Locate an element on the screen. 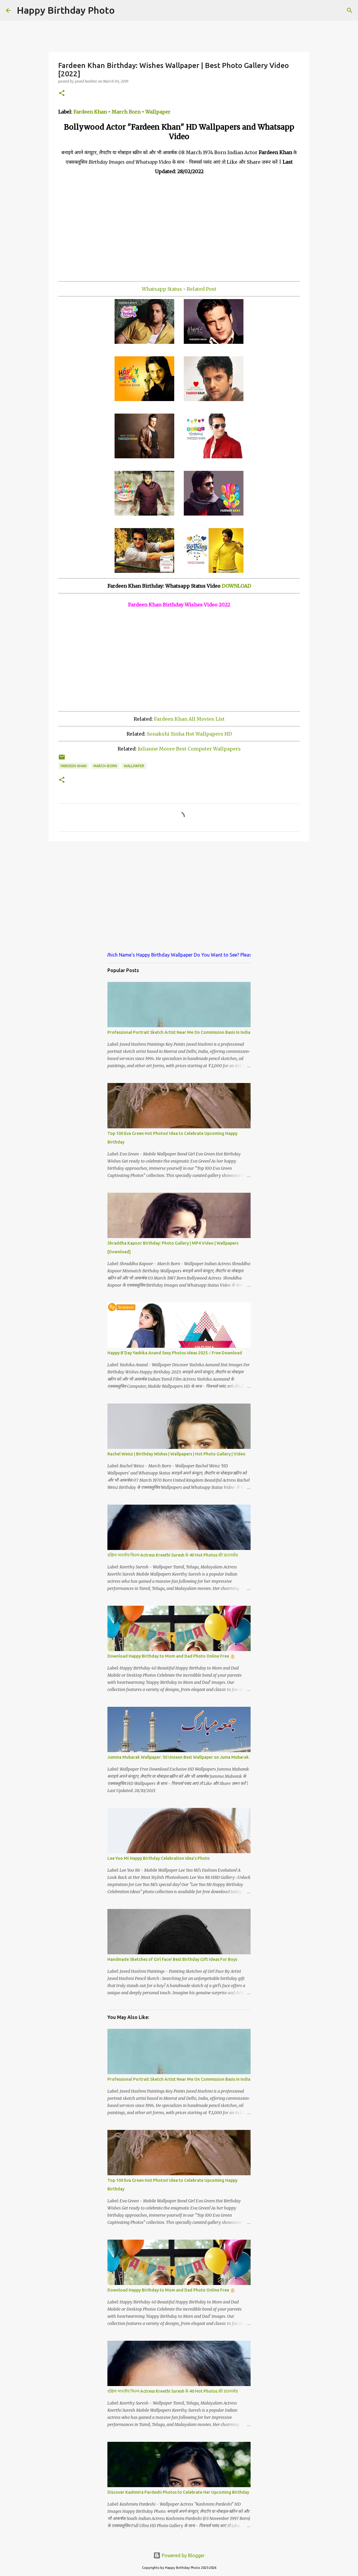 The height and width of the screenshot is (2576, 358). Wallpaper is located at coordinates (157, 112).